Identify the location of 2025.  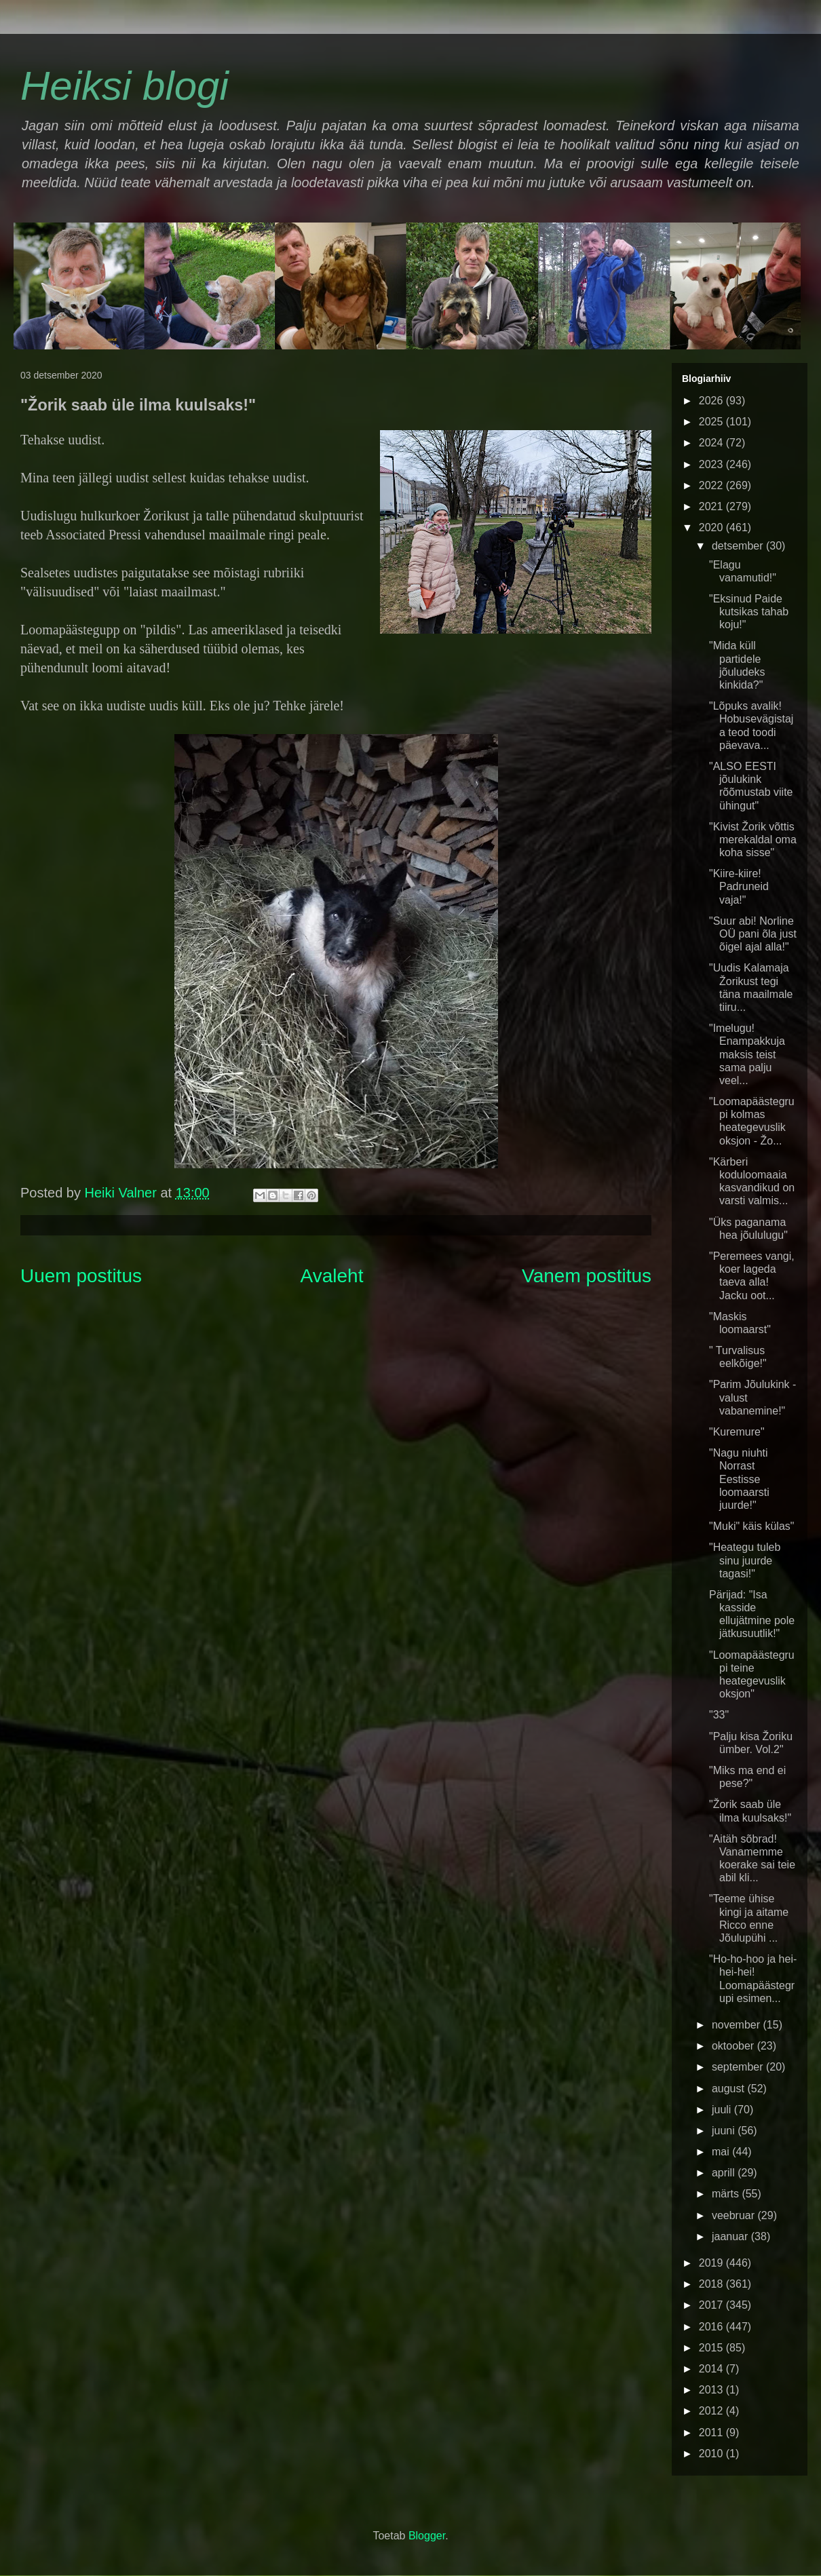
(712, 421).